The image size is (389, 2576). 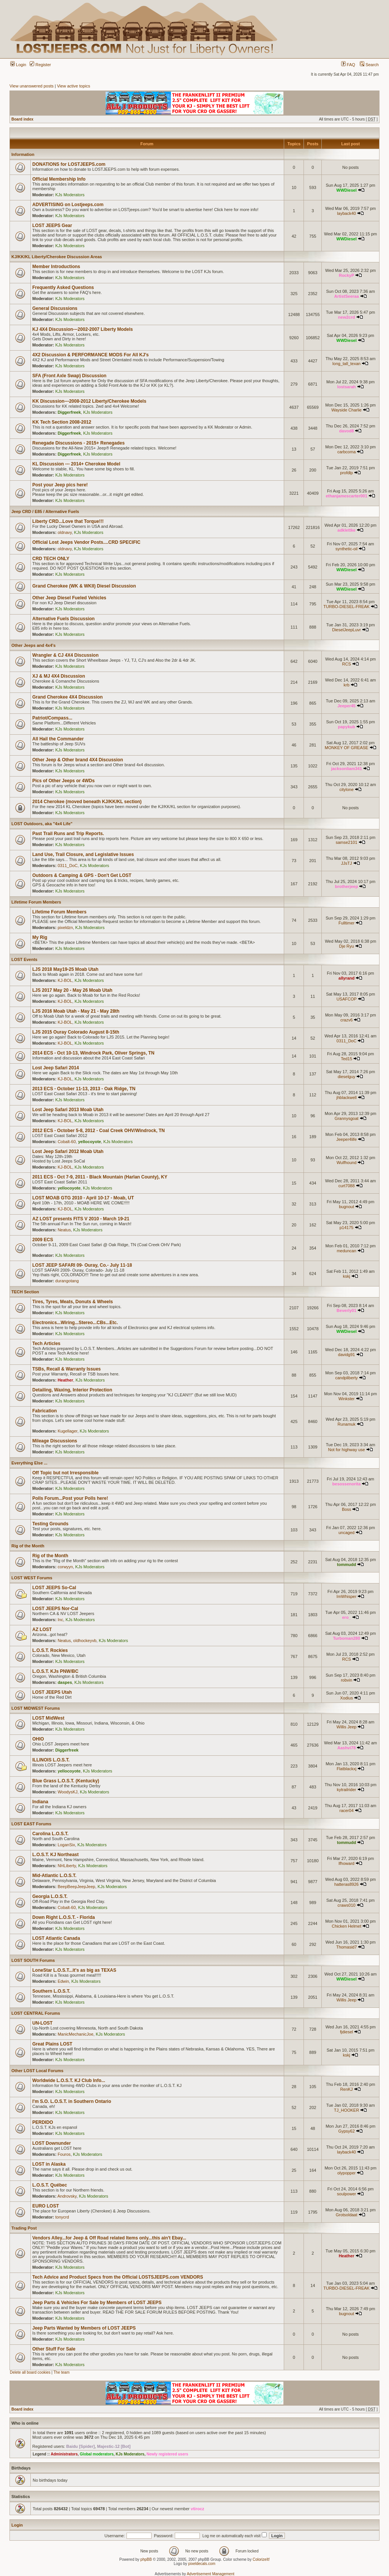 What do you see at coordinates (58, 739) in the screenshot?
I see `All Hail the Commander` at bounding box center [58, 739].